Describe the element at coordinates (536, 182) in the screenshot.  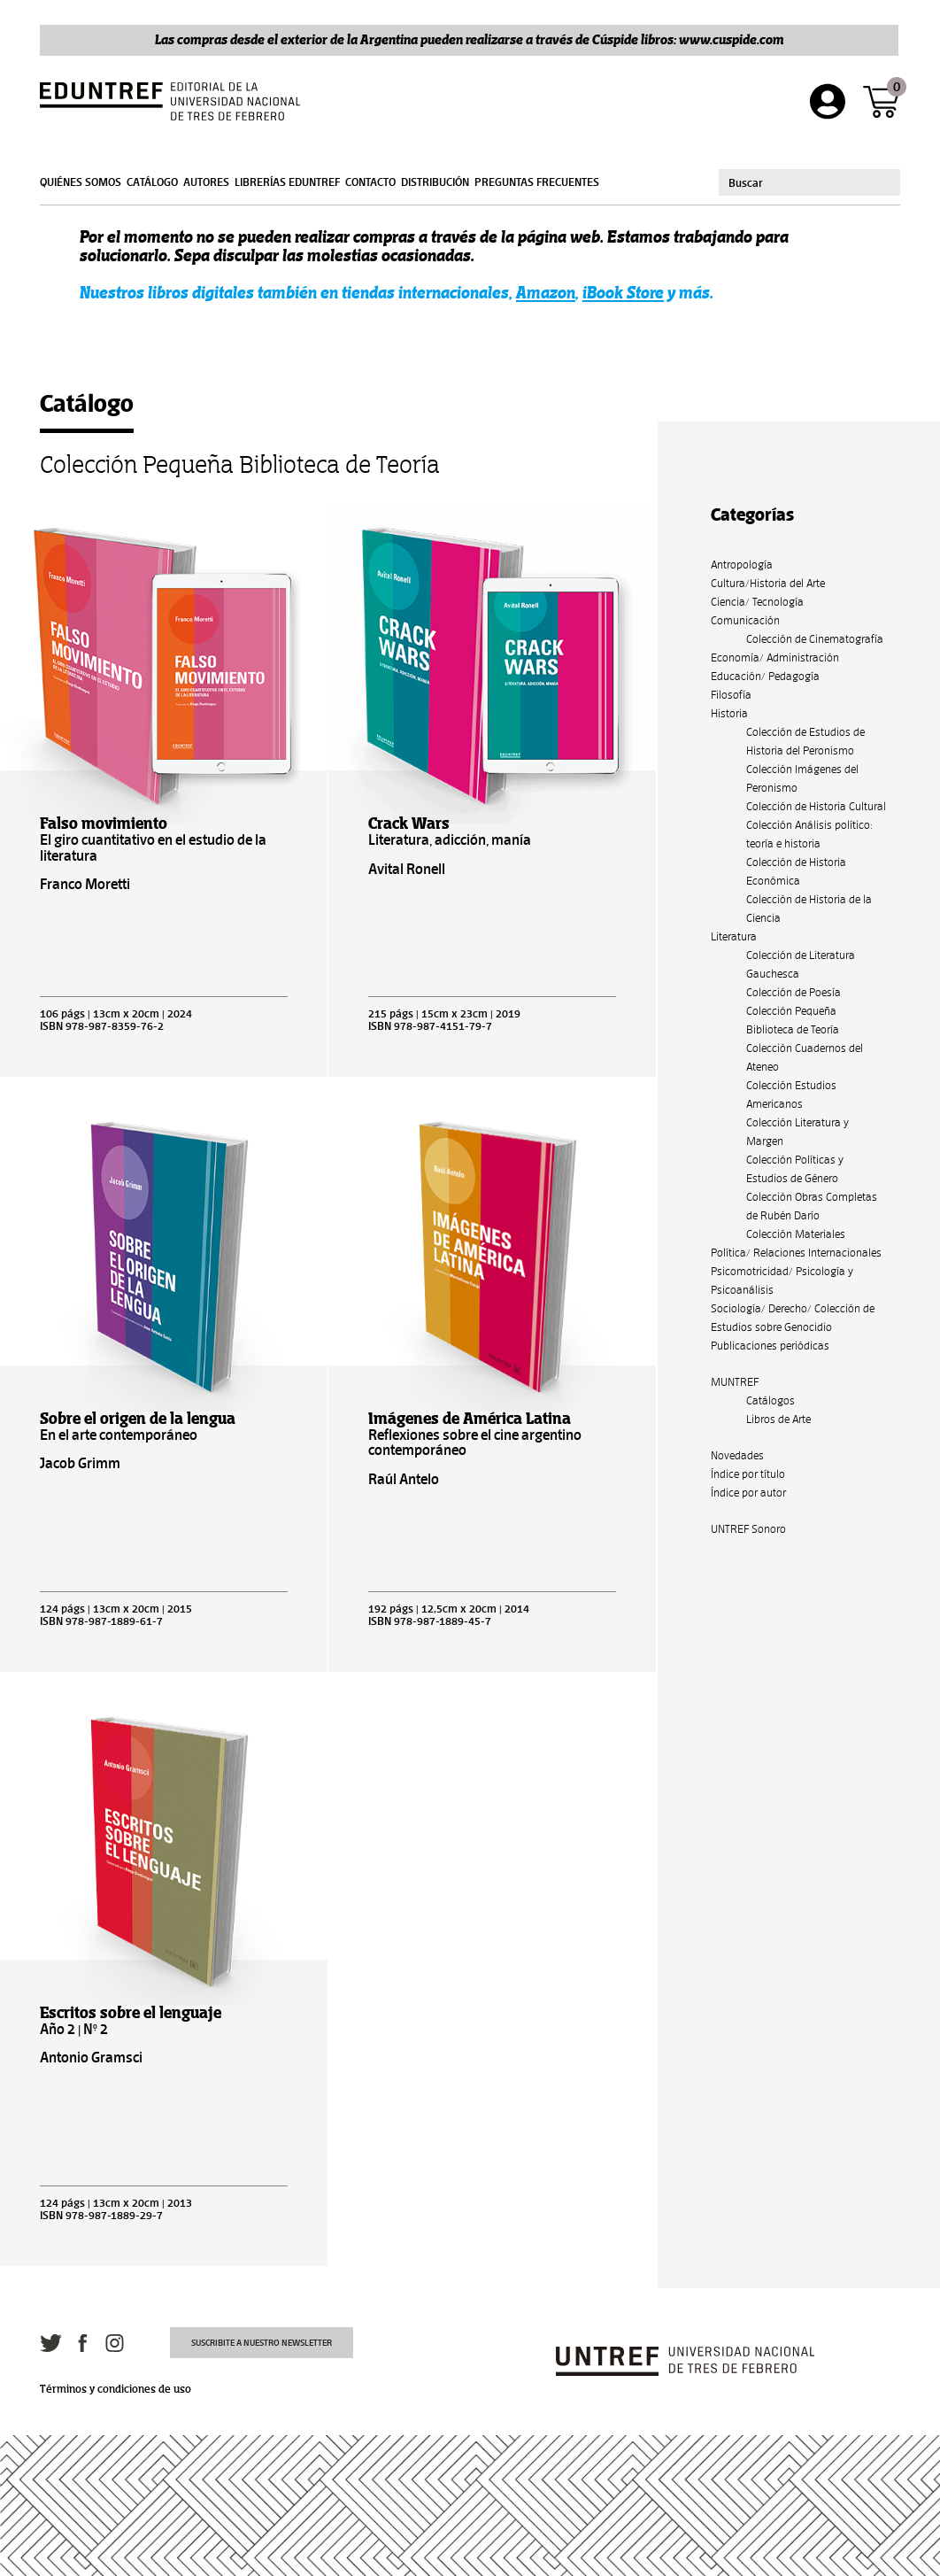
I see `Preguntas frecuentes` at that location.